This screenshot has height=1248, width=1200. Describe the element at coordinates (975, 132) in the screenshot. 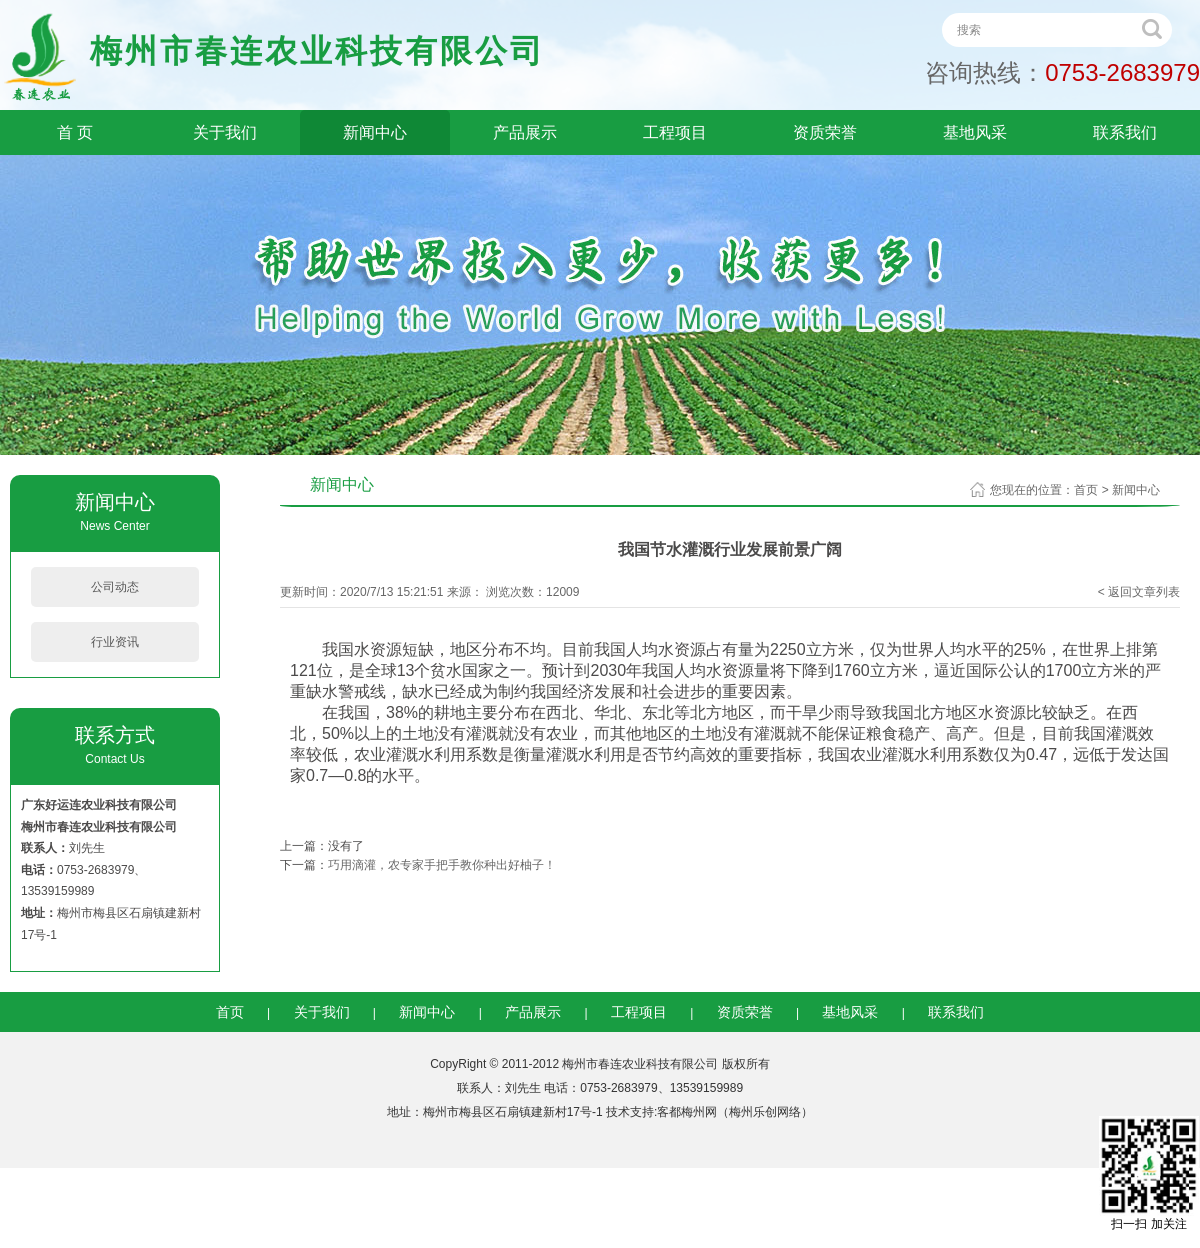

I see `基地风采` at that location.